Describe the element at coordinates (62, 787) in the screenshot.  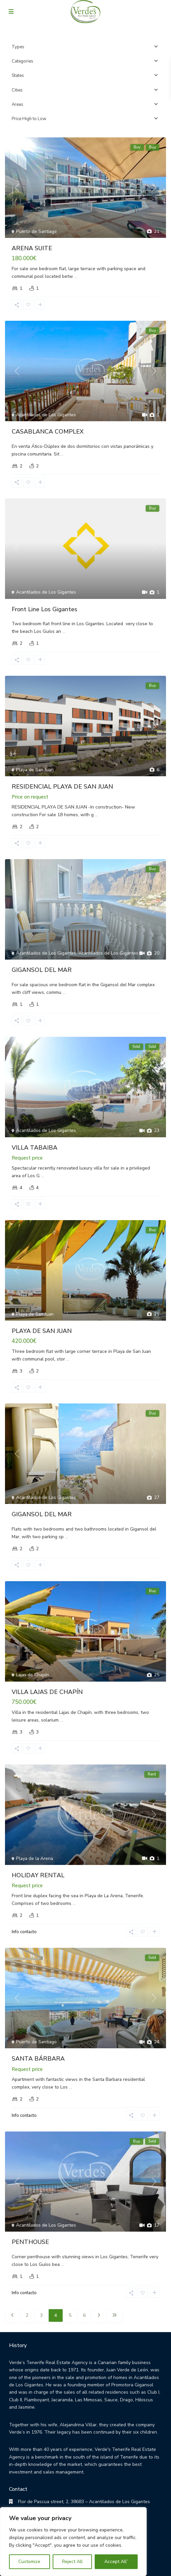
I see `RESIDENCIAL PLAYA DE SAN JUAN` at that location.